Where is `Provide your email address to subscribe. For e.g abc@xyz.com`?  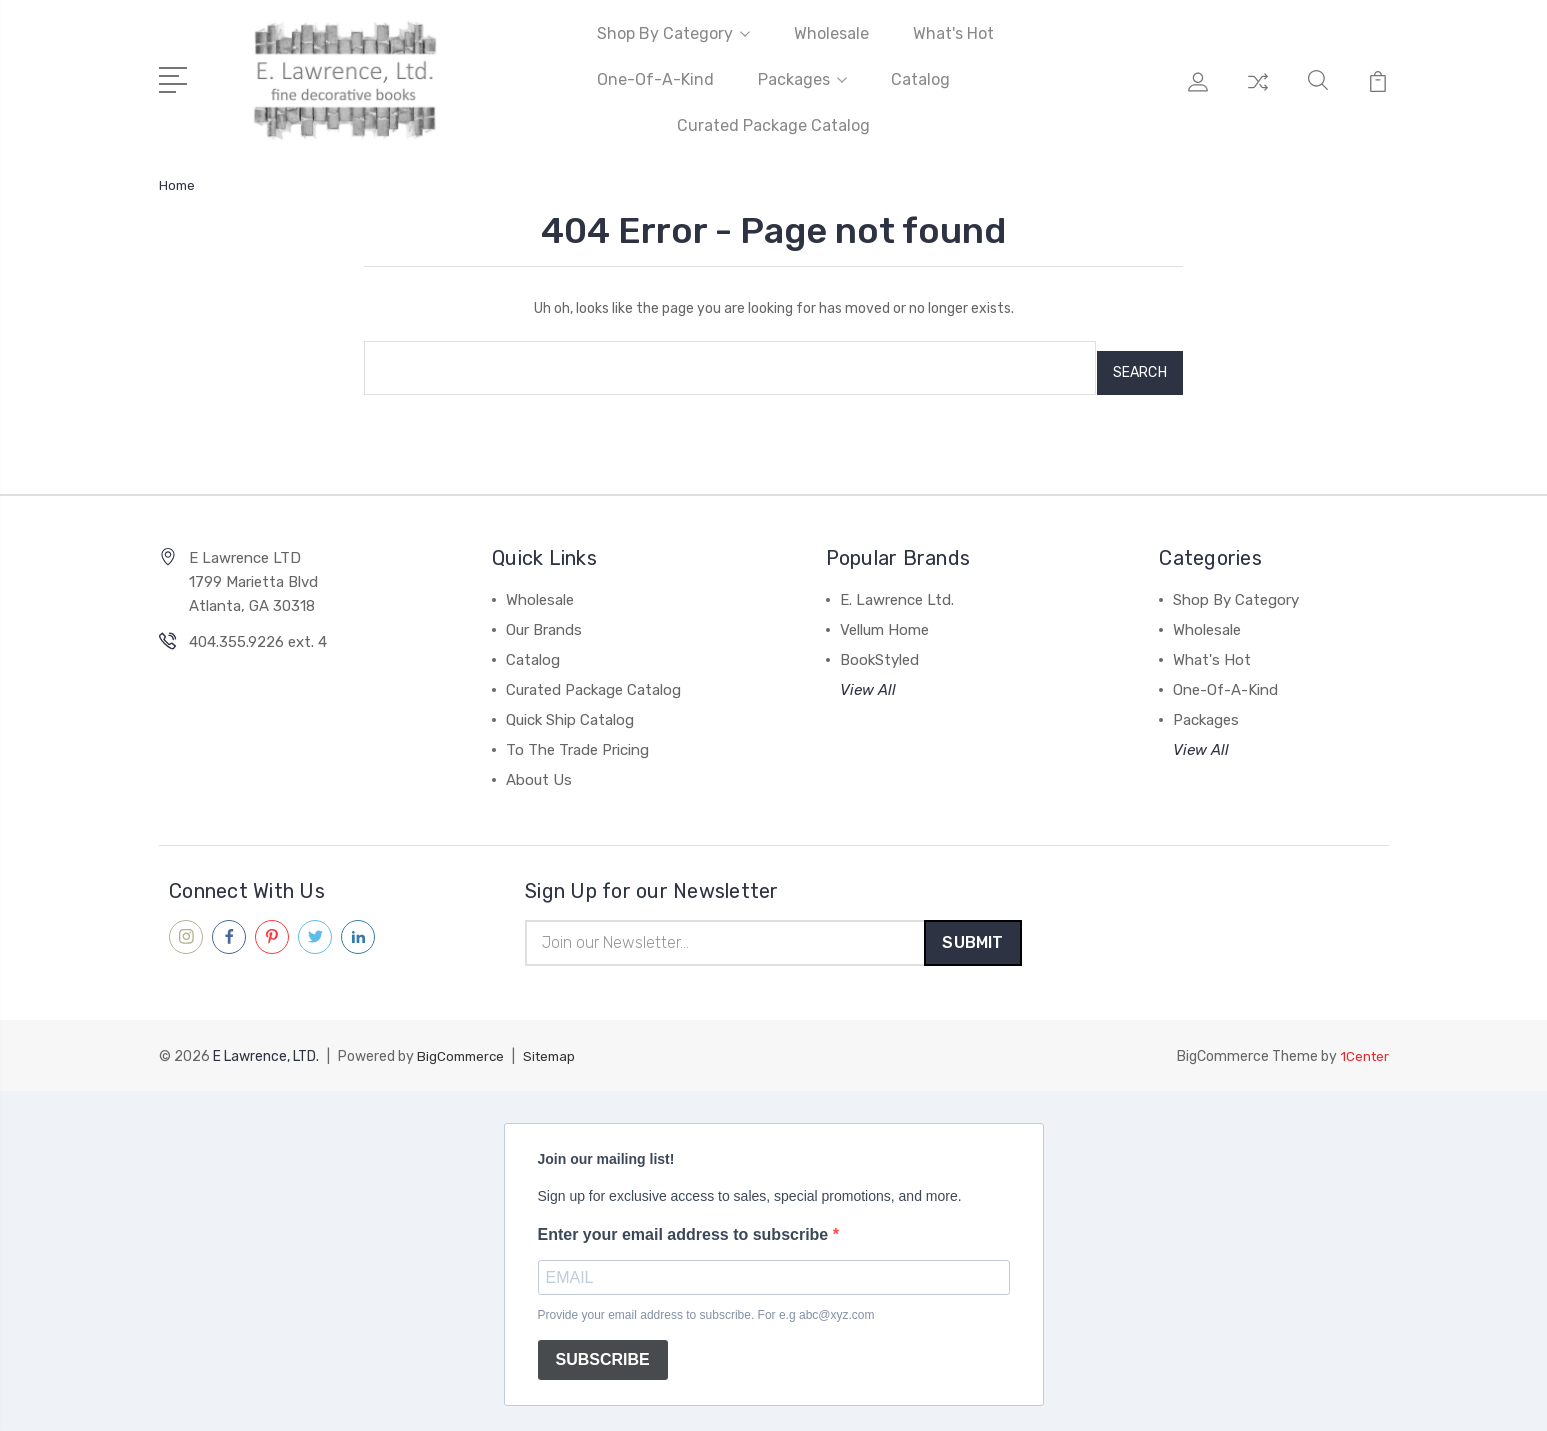 Provide your email address to subscribe. For e.g abc@xyz.com is located at coordinates (706, 1308).